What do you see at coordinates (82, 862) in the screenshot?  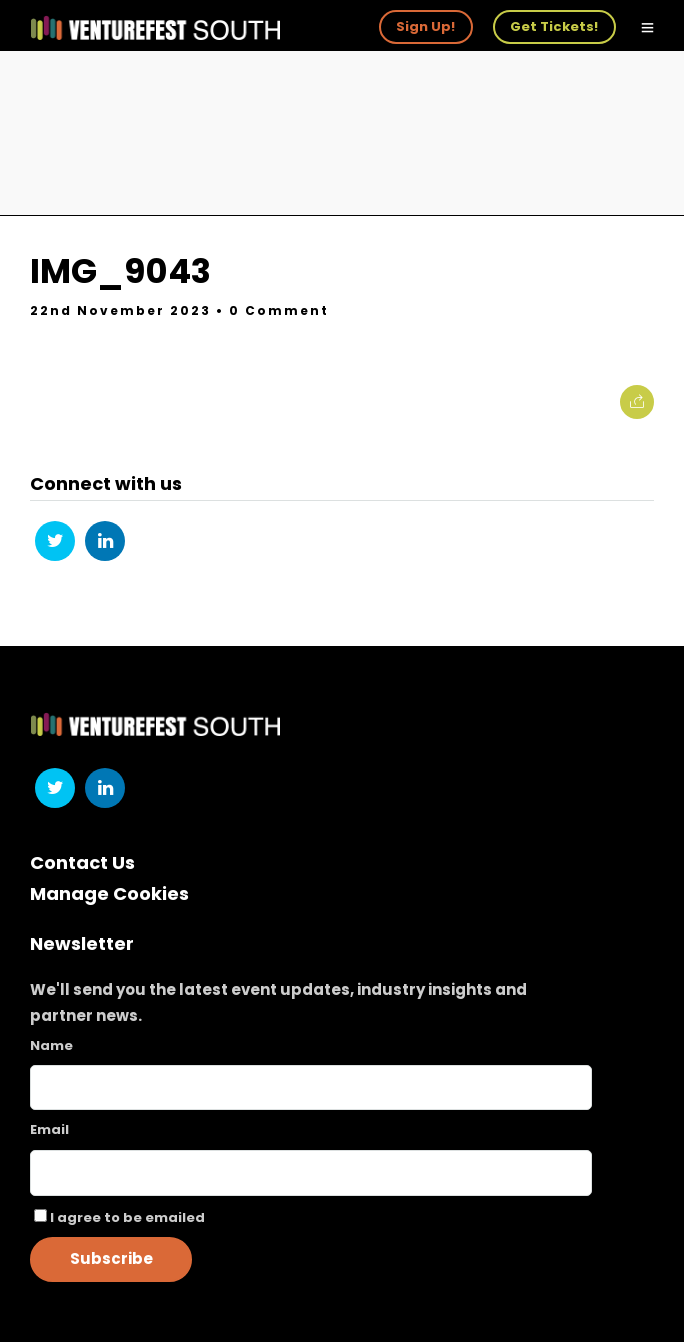 I see `Contact Us` at bounding box center [82, 862].